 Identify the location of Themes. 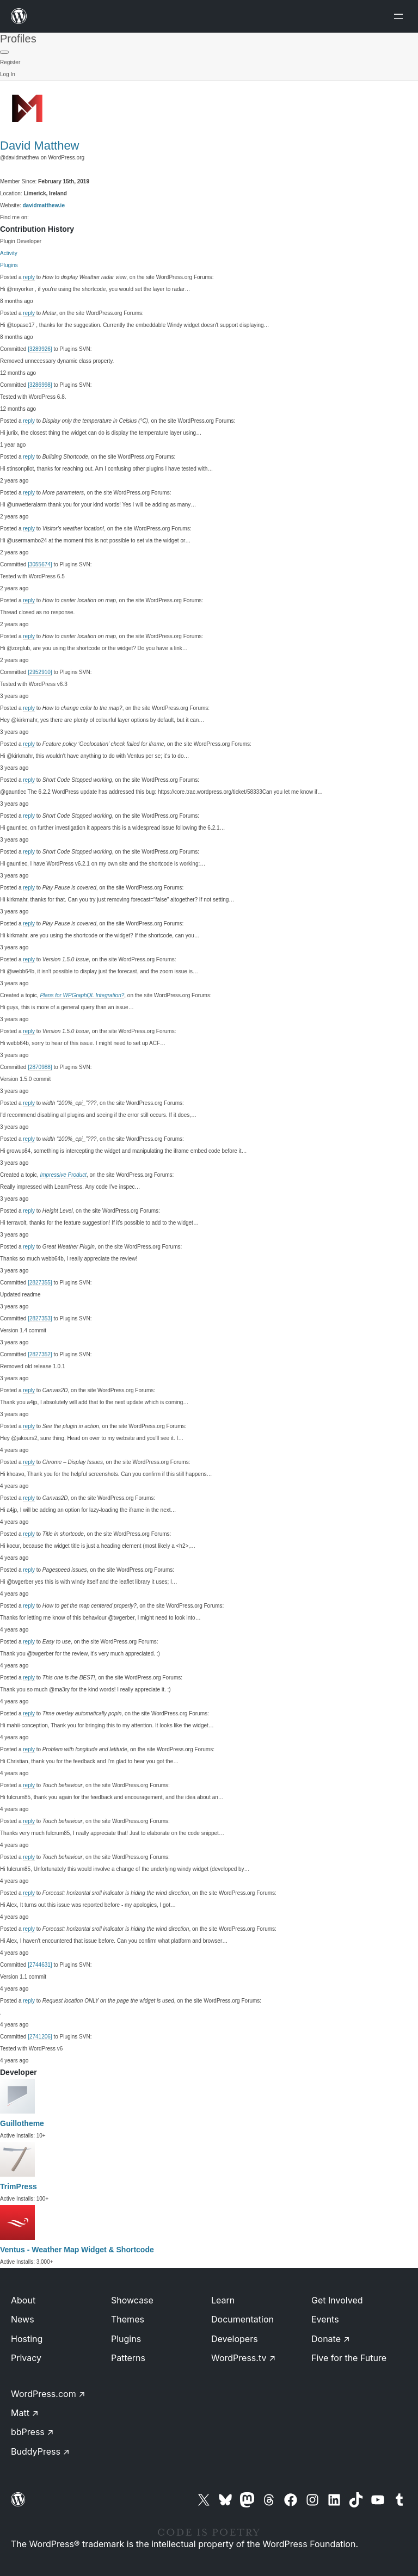
(127, 2319).